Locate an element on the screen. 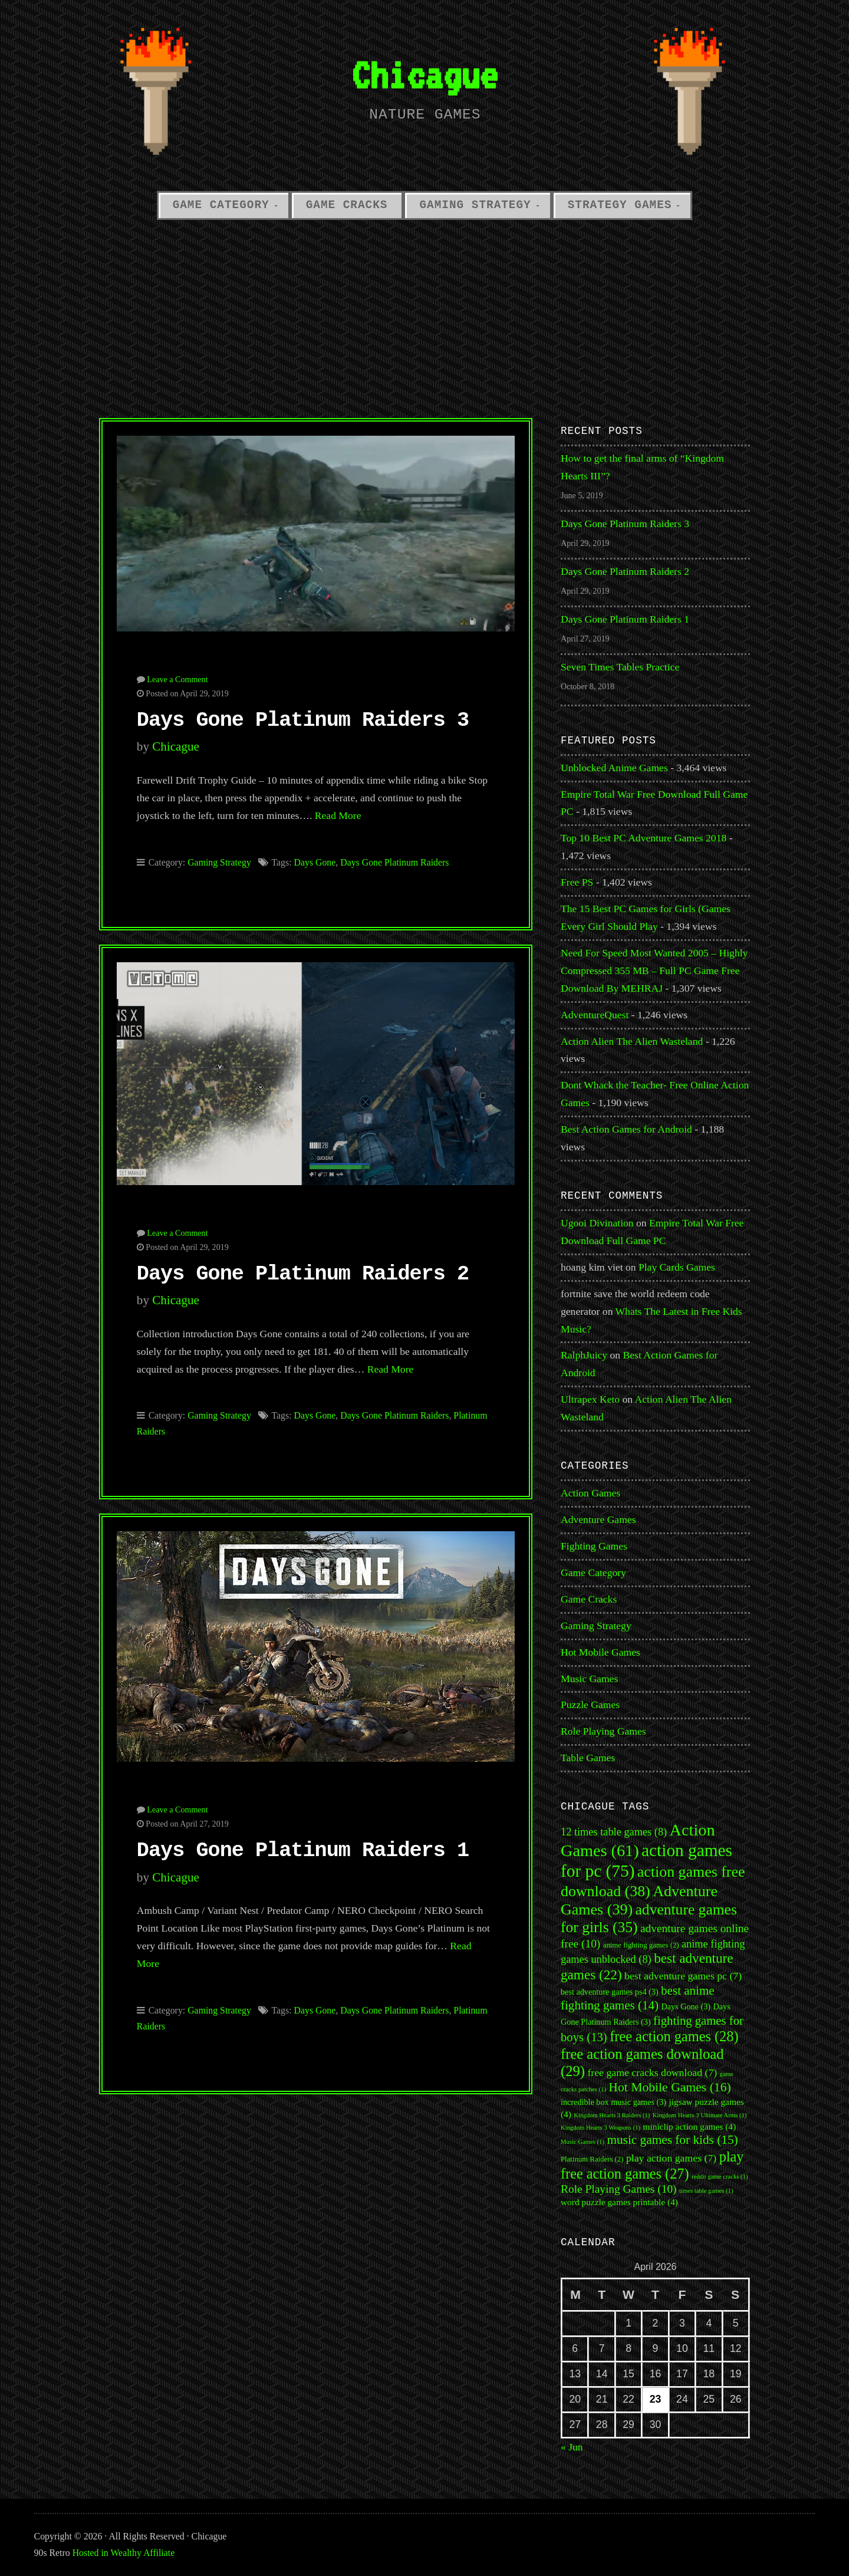 The height and width of the screenshot is (2576, 849). best adventure games ps4 [best adventure games ps4 (3 items)] is located at coordinates (610, 1991).